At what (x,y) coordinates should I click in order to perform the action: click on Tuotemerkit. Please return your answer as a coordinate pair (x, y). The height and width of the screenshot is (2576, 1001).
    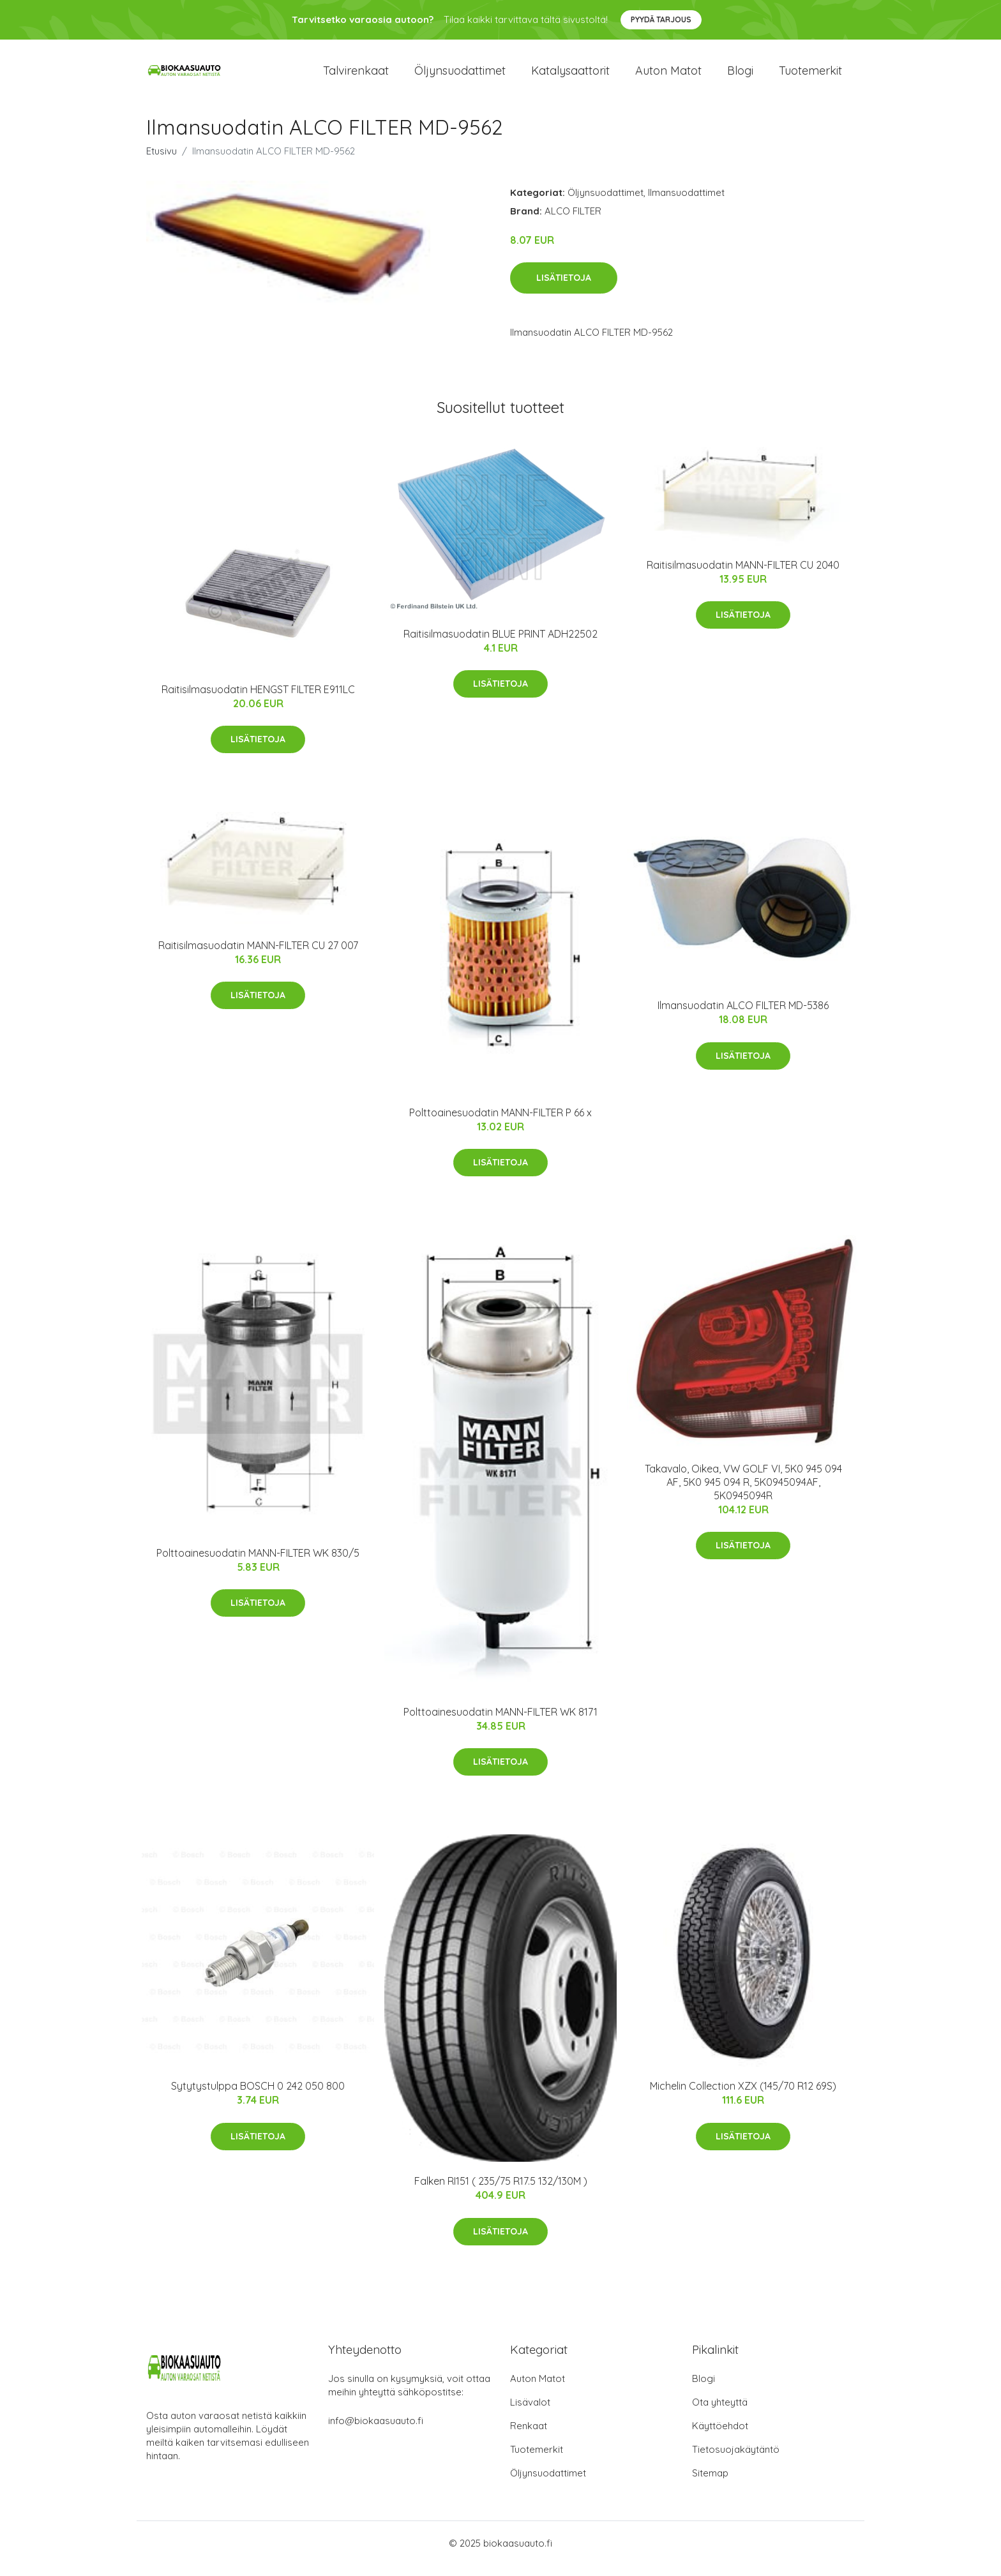
    Looking at the image, I should click on (810, 76).